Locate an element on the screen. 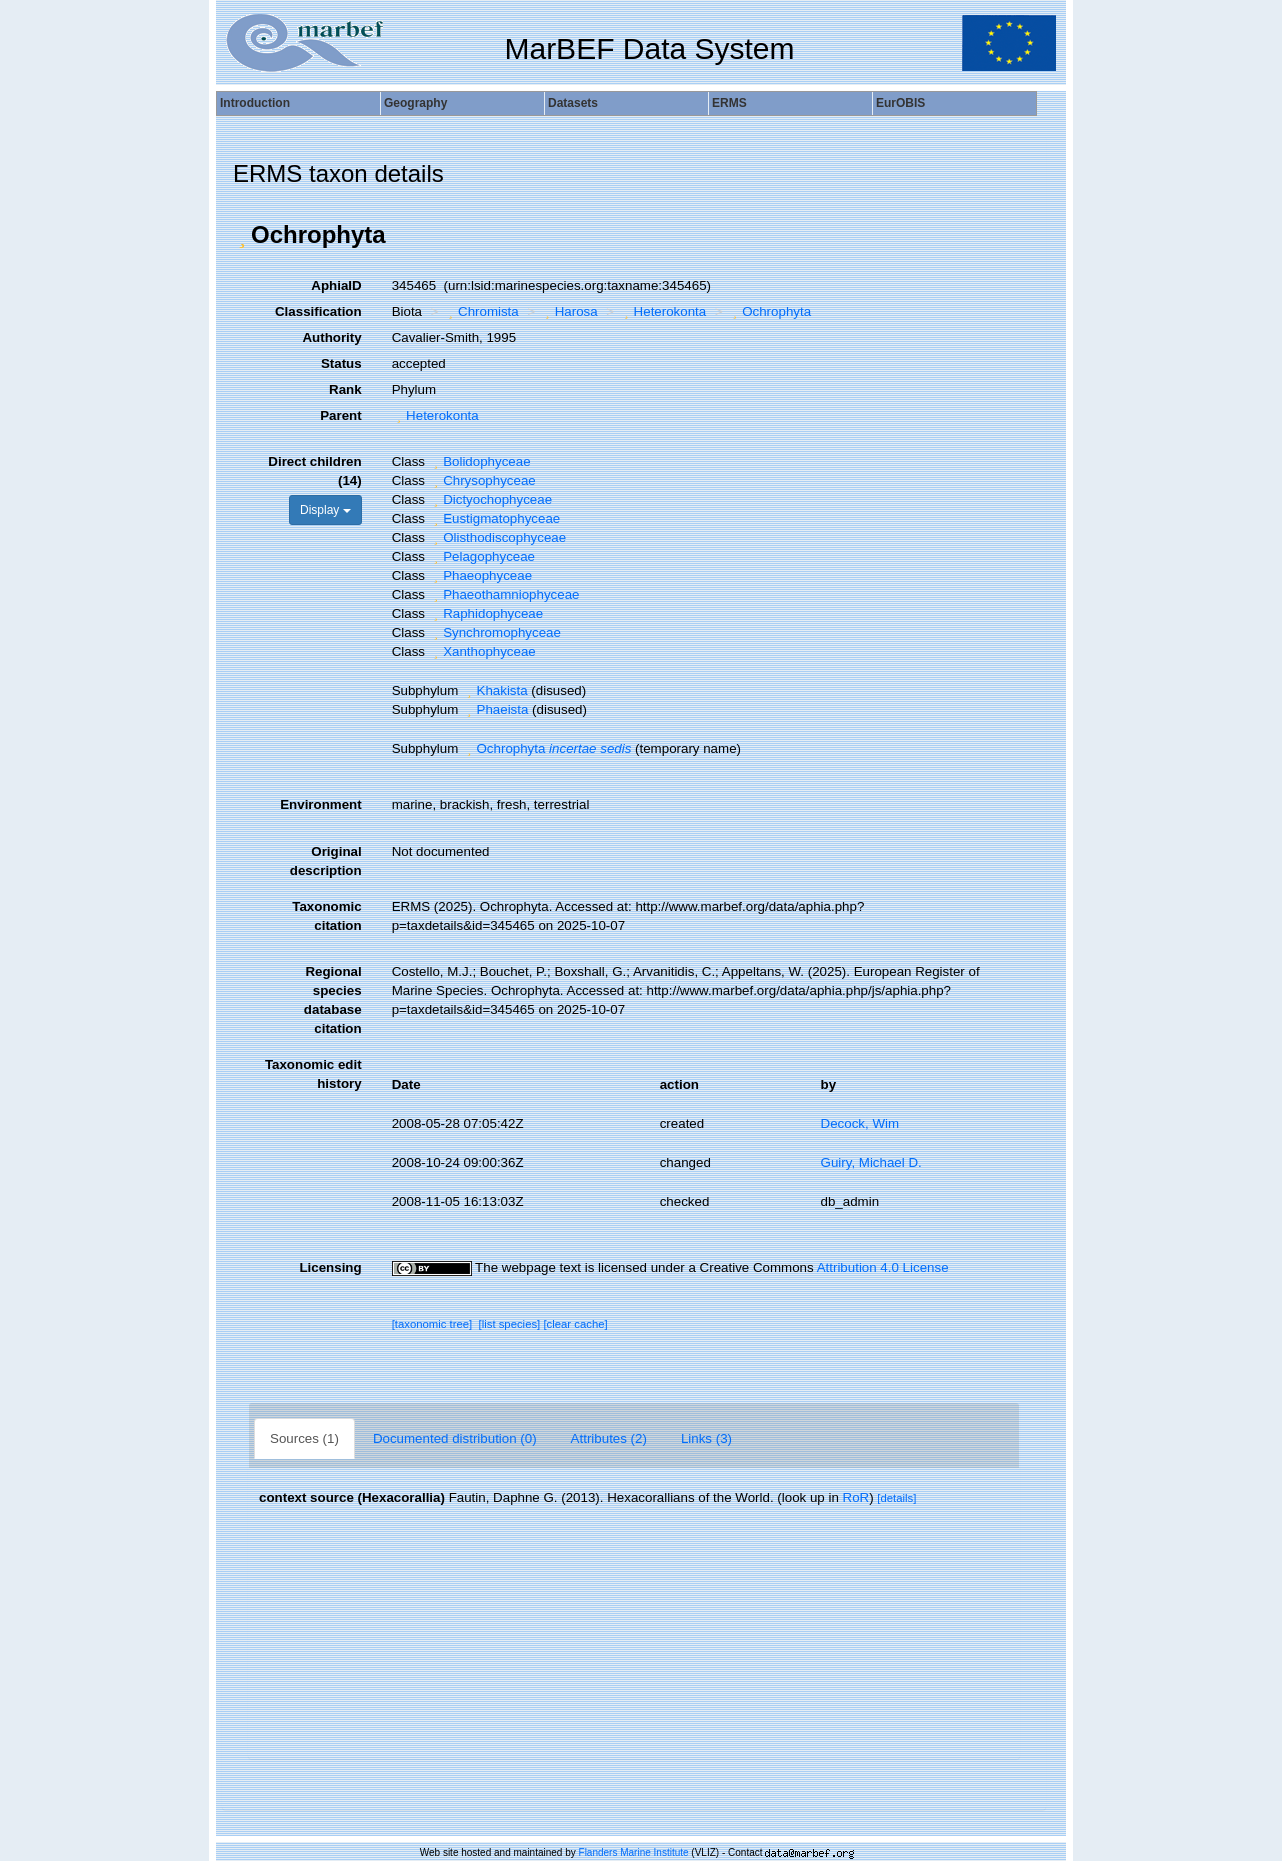  Datasets is located at coordinates (573, 103).